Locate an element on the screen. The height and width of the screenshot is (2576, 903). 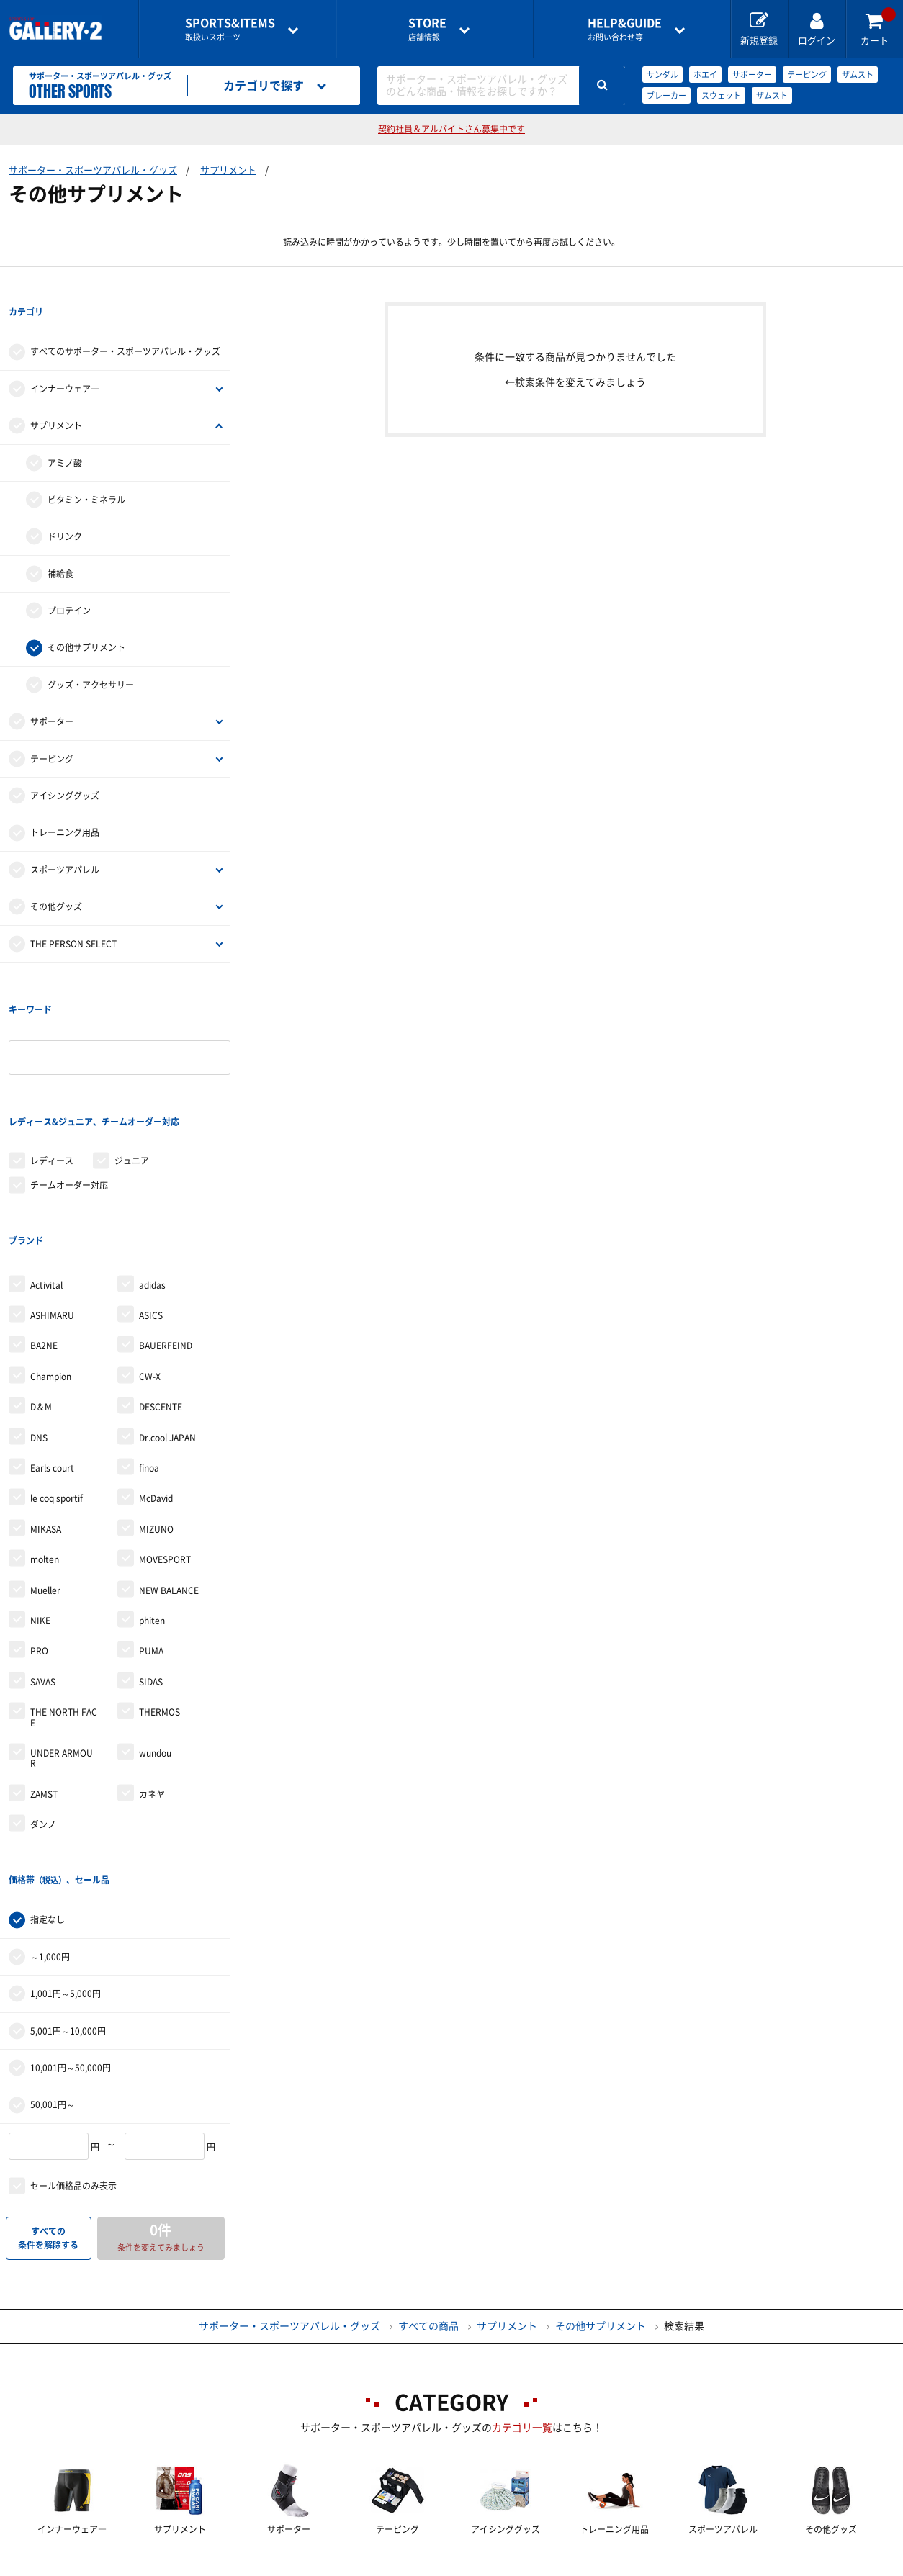
PUMA is located at coordinates (151, 1533).